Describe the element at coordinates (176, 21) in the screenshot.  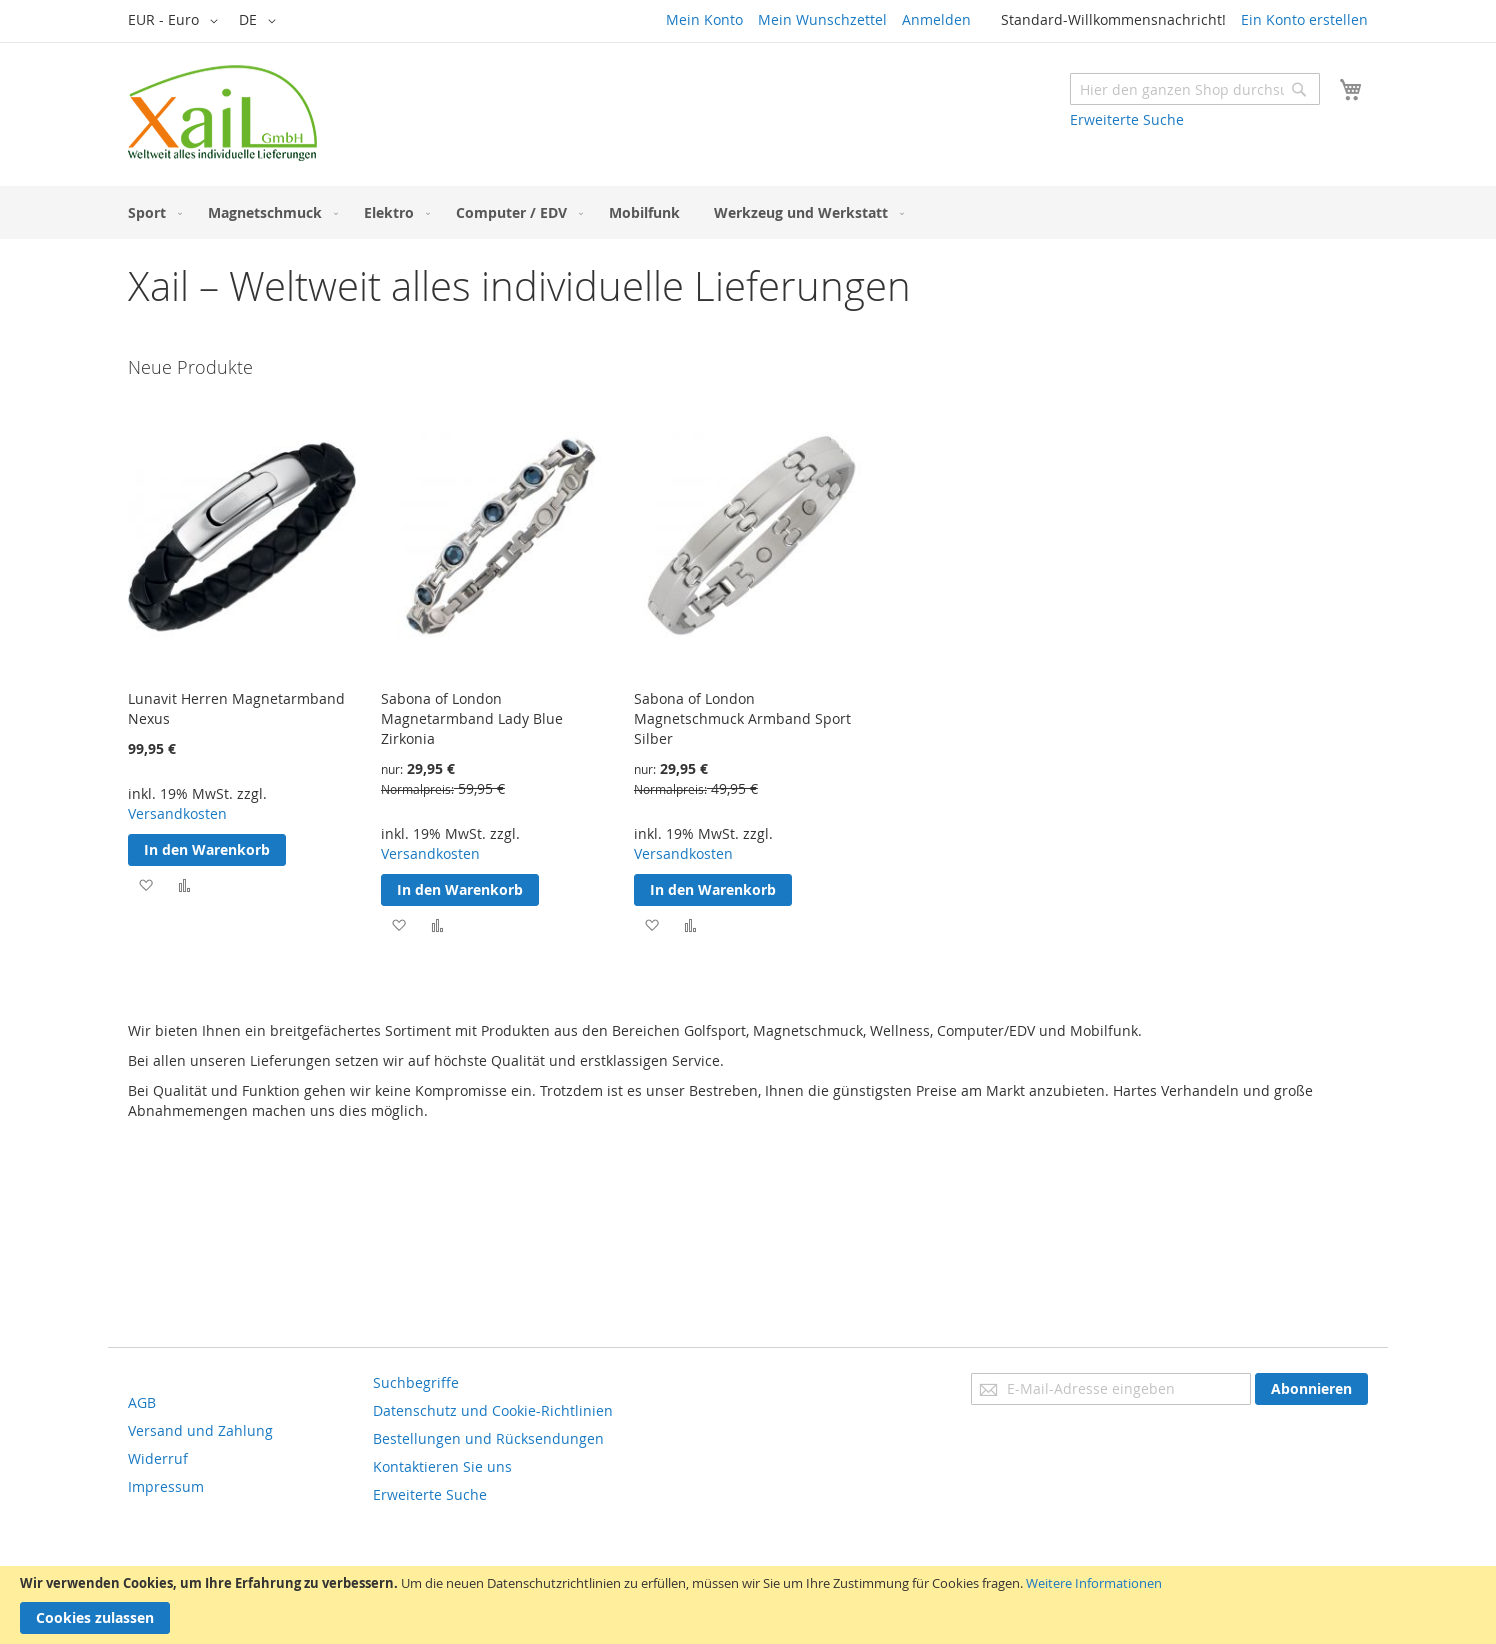
I see `[button]` at that location.